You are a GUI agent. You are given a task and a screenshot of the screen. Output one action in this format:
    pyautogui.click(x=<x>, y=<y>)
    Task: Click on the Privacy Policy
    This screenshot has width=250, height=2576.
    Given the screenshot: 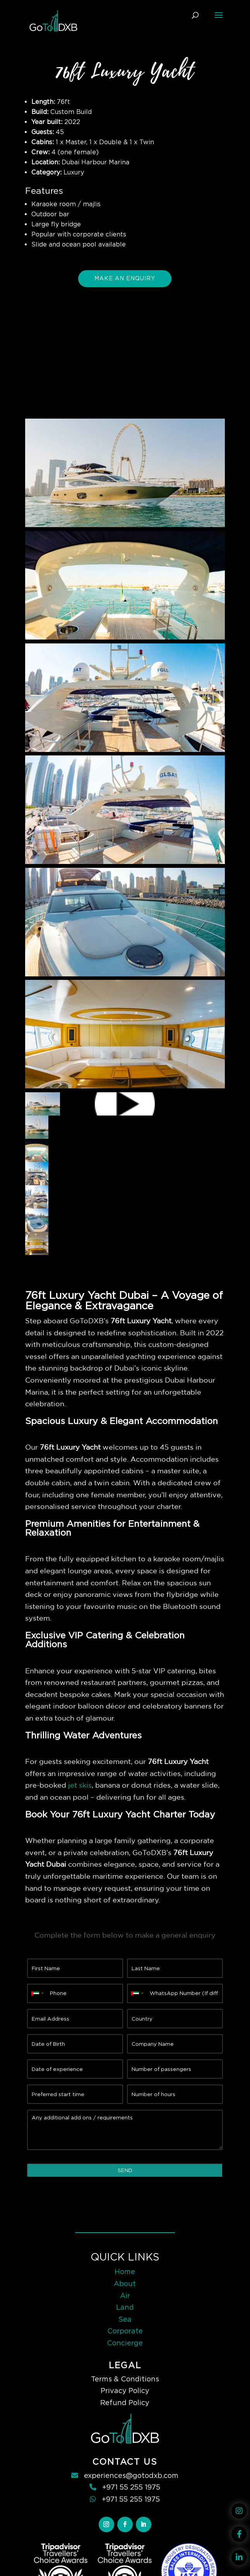 What is the action you would take?
    pyautogui.click(x=125, y=2390)
    